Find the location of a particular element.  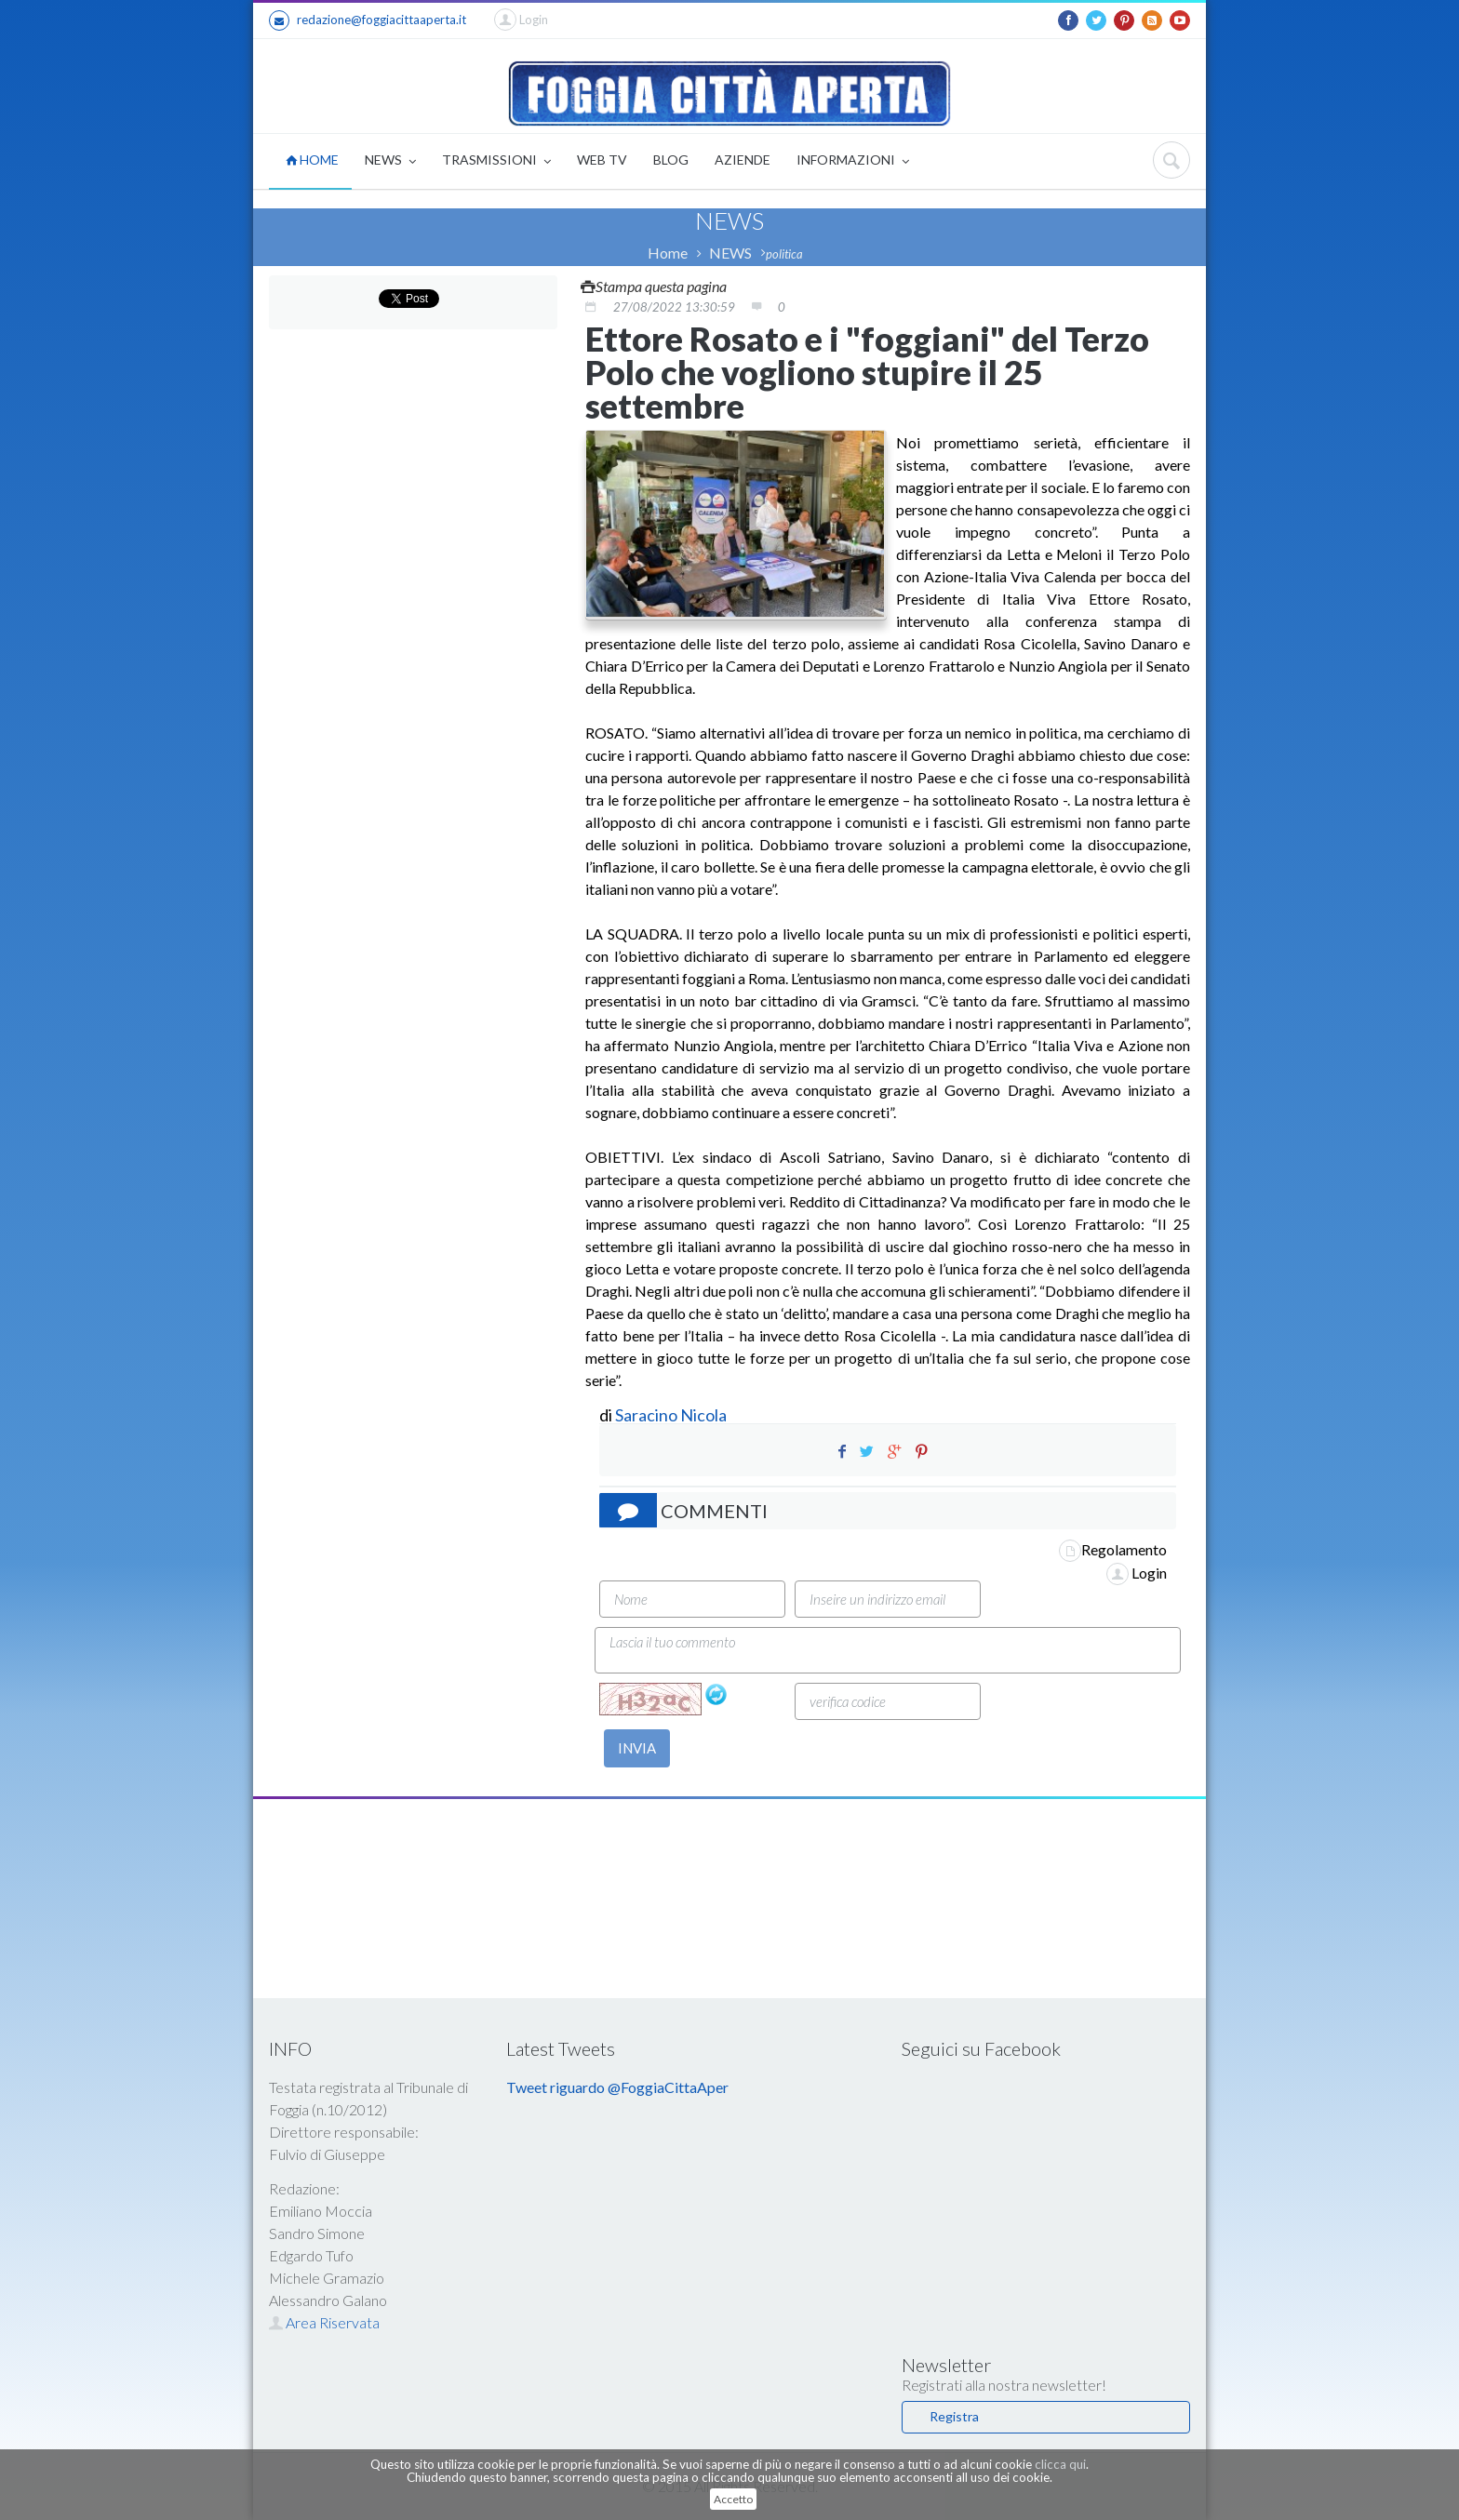

INVIA is located at coordinates (637, 1748).